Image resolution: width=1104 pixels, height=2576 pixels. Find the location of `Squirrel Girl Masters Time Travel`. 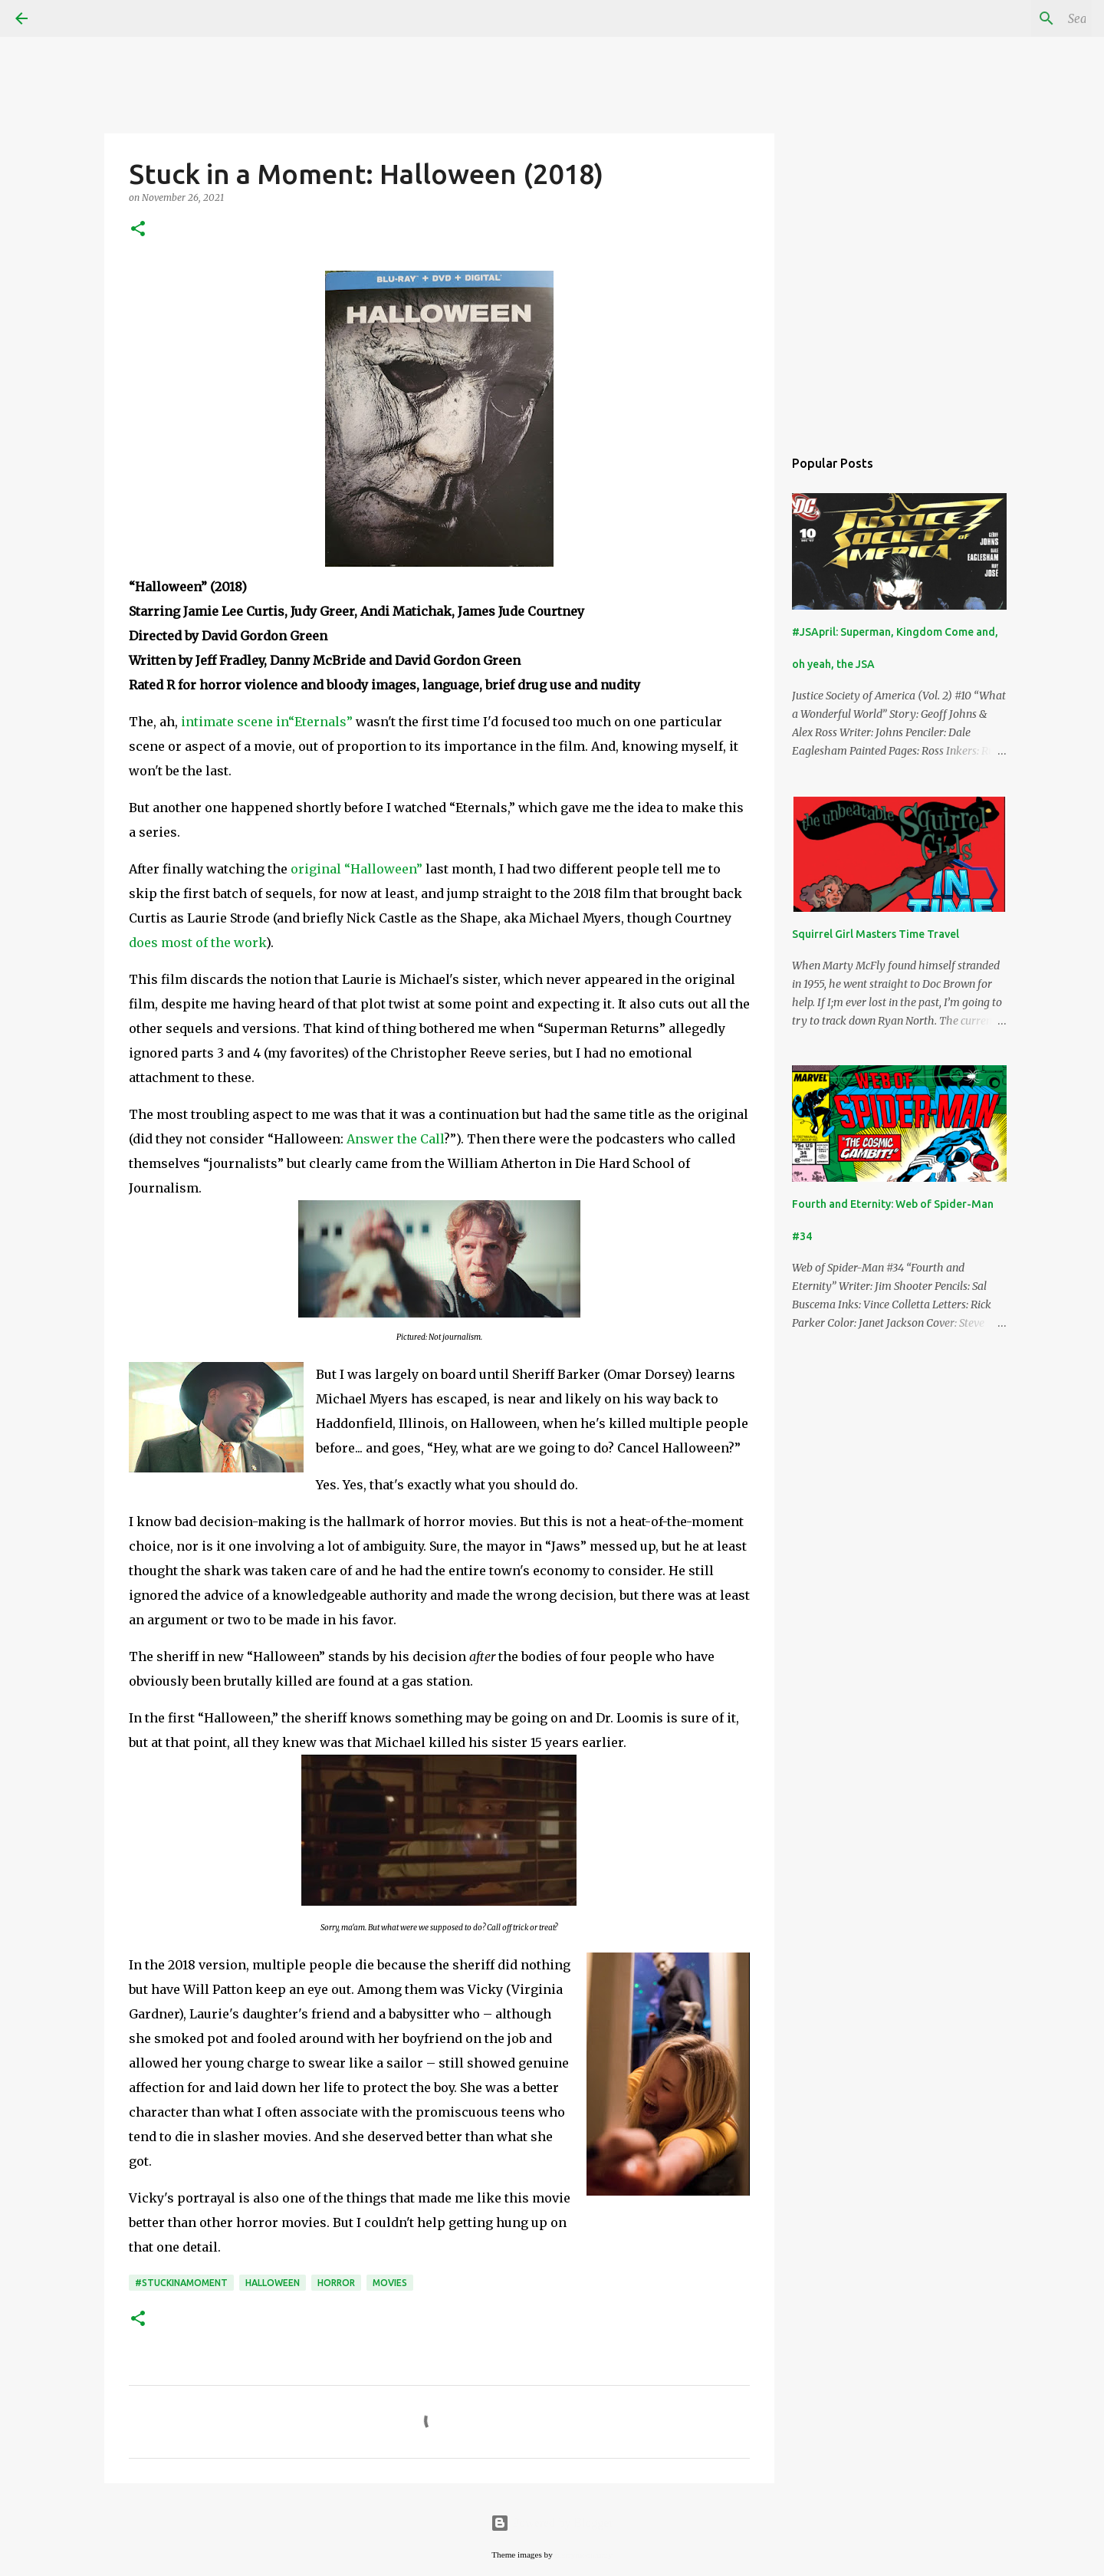

Squirrel Girl Masters Time Travel is located at coordinates (875, 934).